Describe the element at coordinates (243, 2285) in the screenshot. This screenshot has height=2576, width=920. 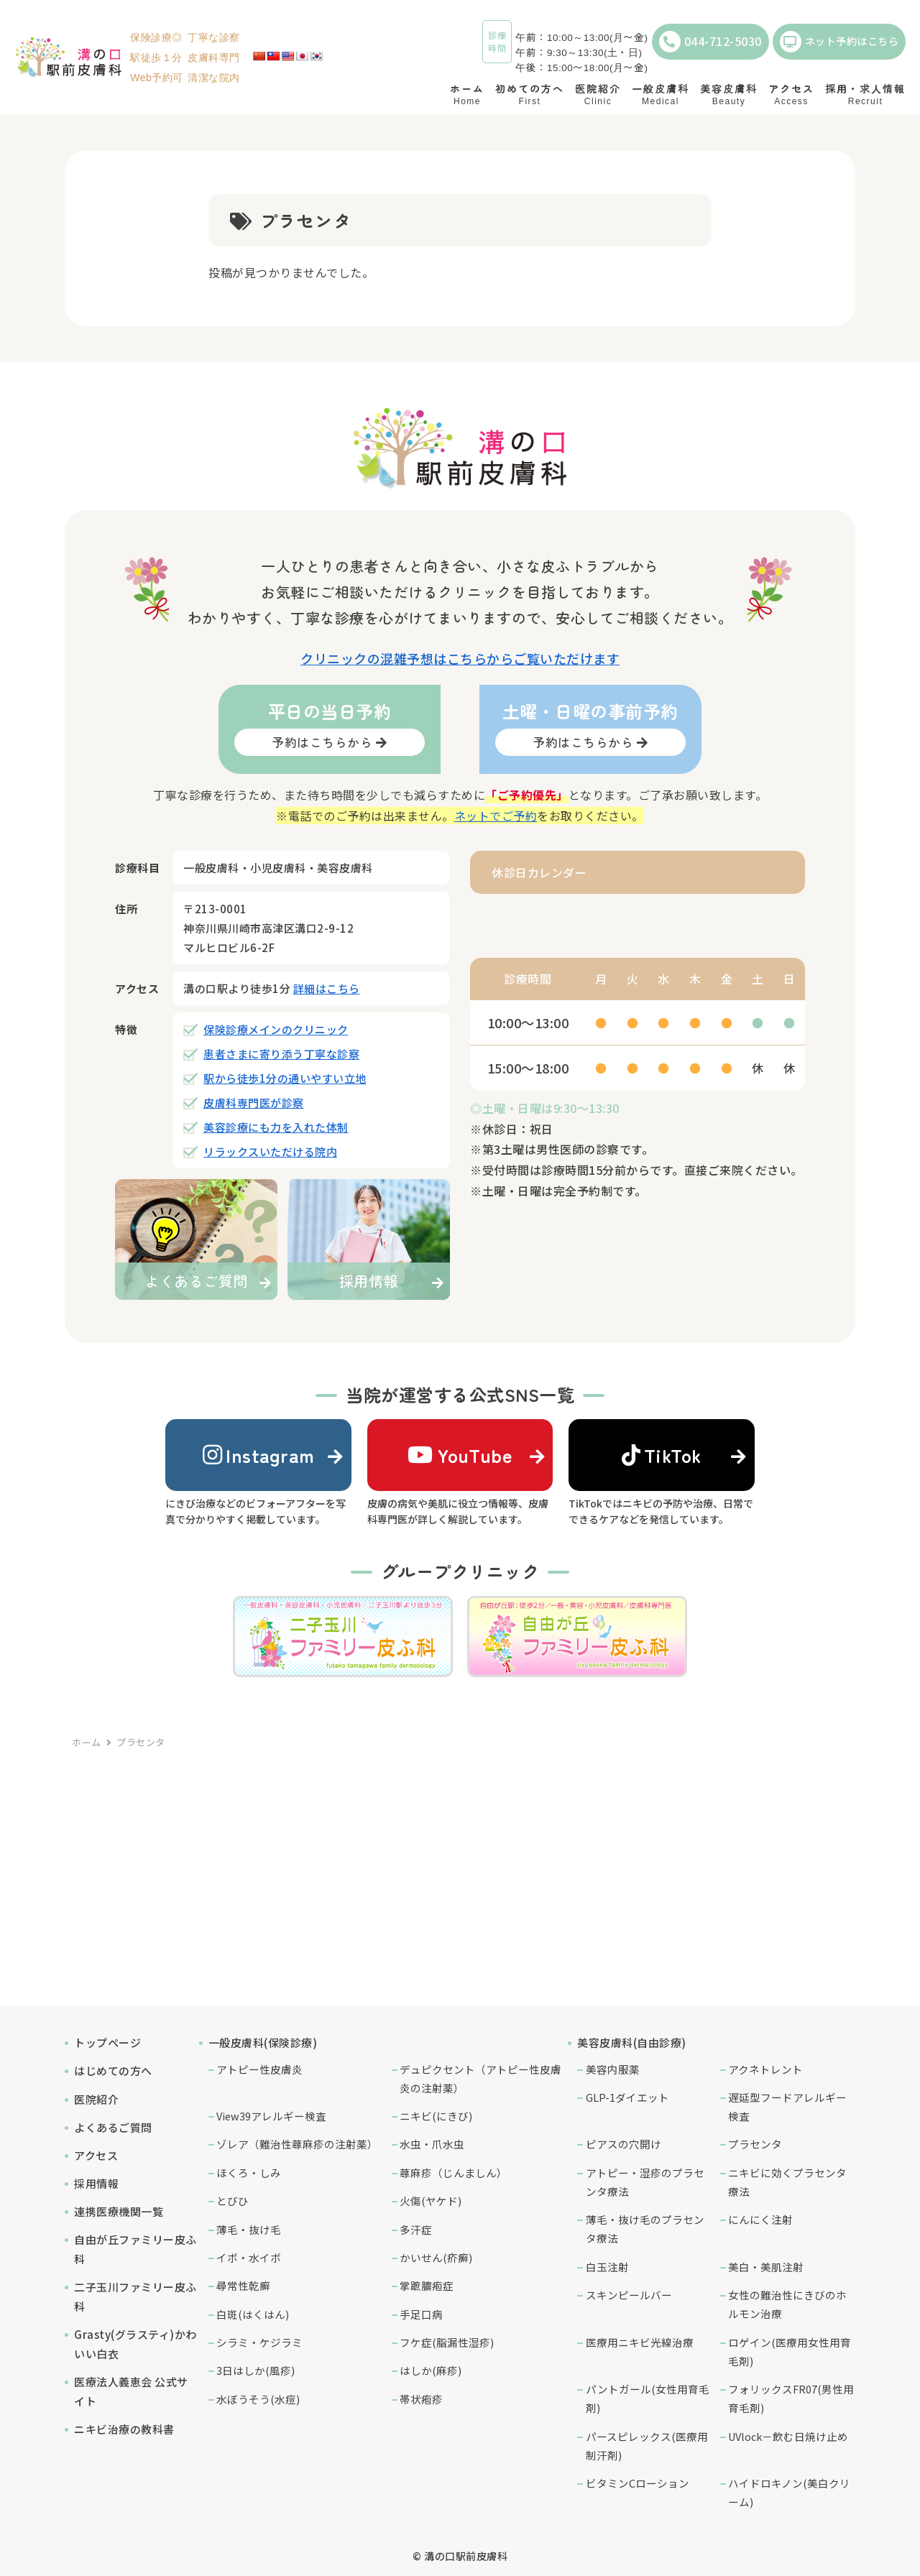
I see `尋常性乾癬` at that location.